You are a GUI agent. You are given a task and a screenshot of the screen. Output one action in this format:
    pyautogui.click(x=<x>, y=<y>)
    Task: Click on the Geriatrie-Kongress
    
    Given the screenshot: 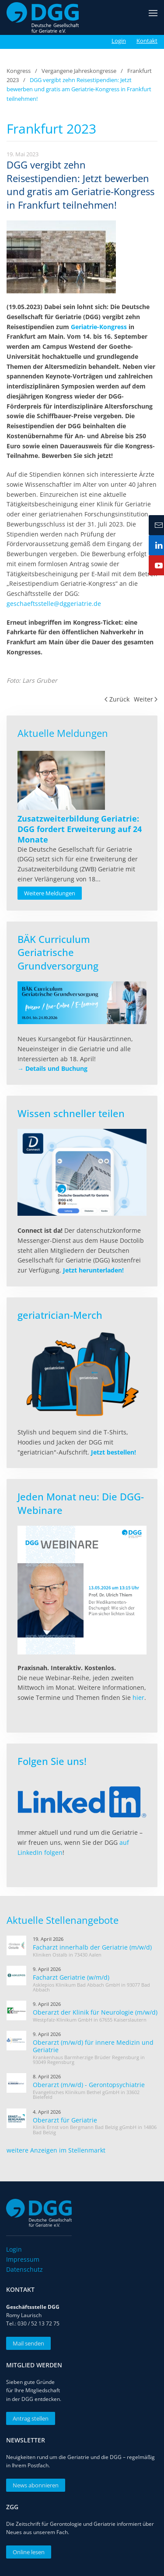 What is the action you would take?
    pyautogui.click(x=99, y=327)
    